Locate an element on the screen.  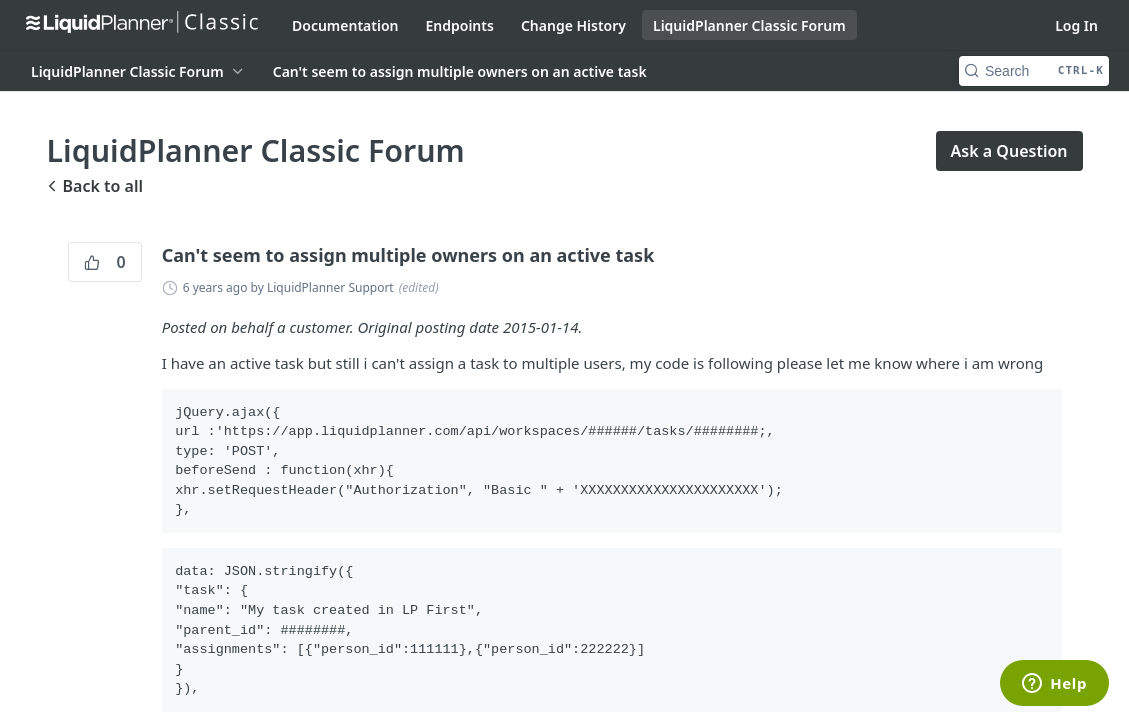
Log In is located at coordinates (1076, 25).